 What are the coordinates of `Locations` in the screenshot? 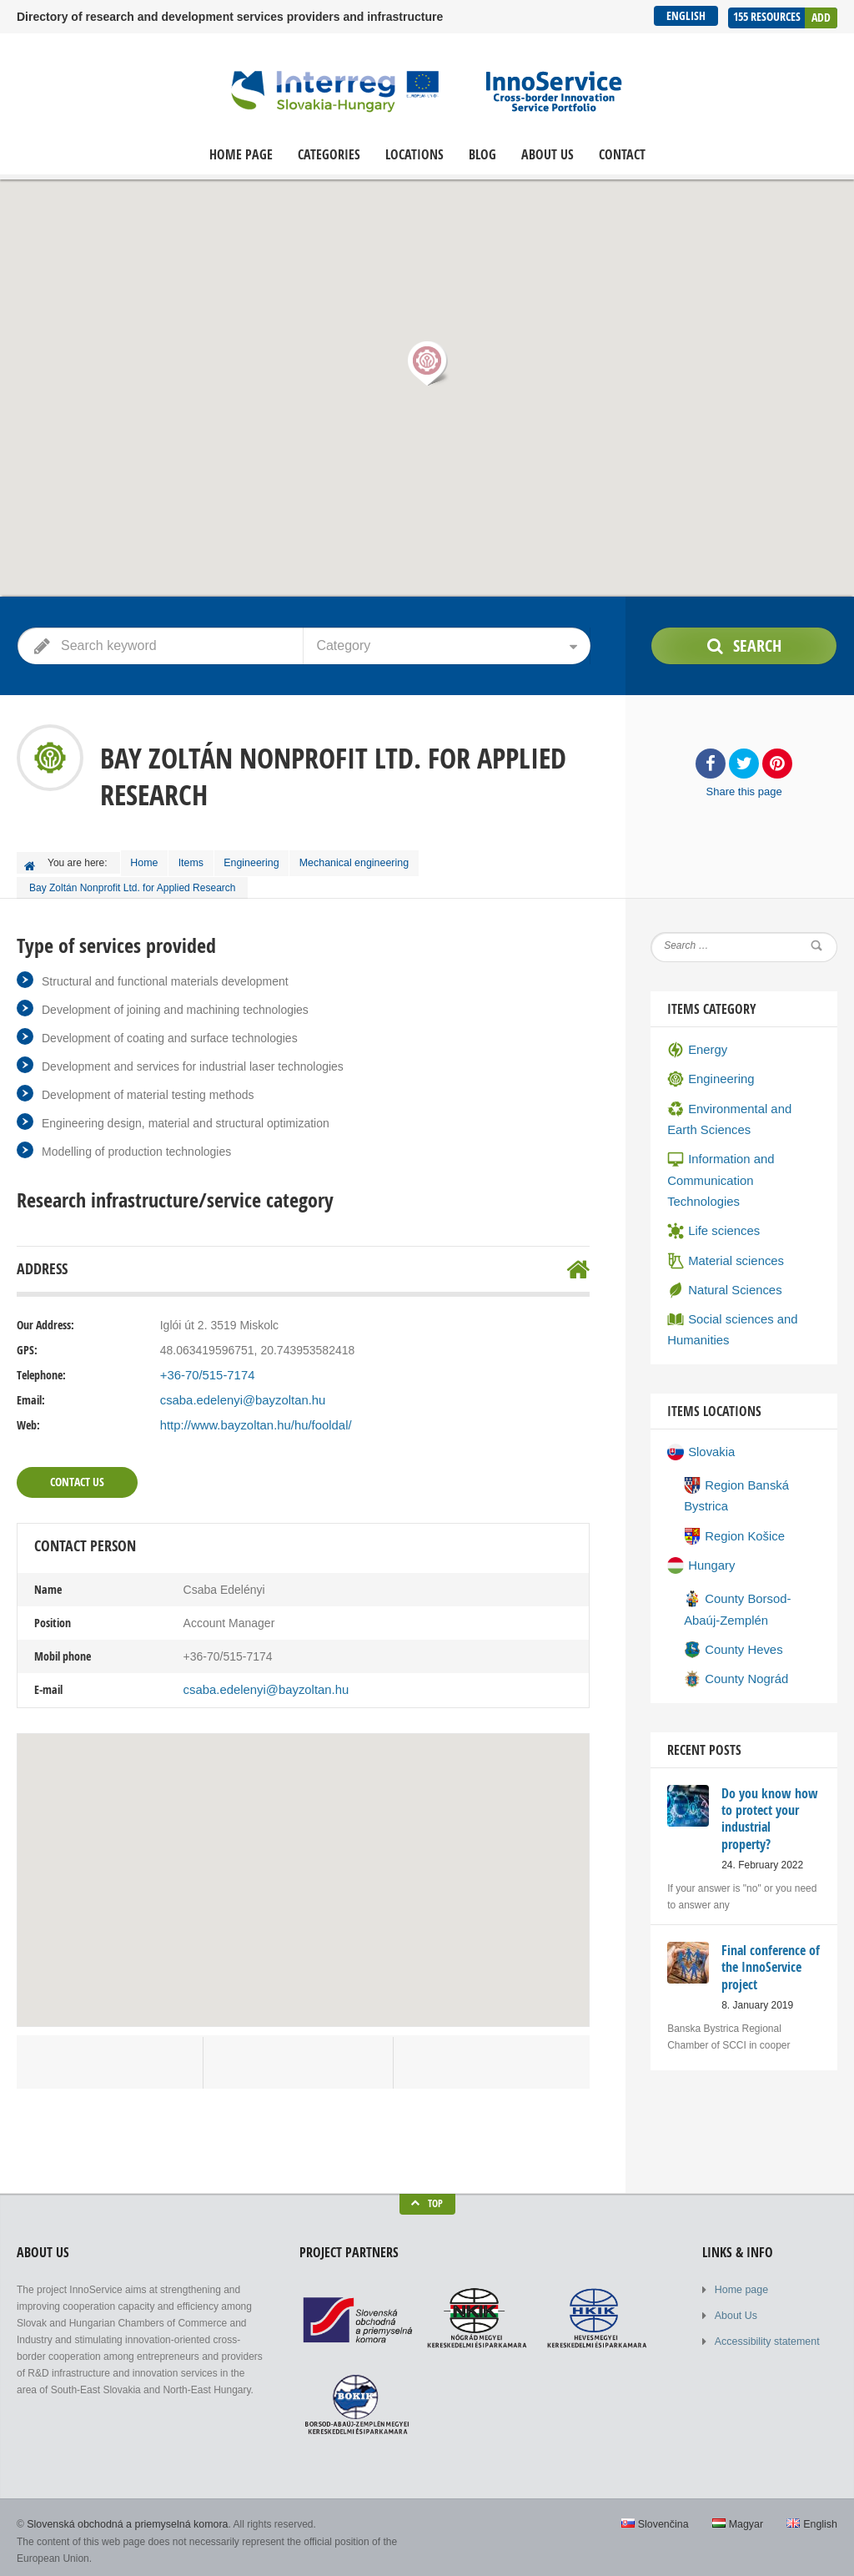 It's located at (414, 155).